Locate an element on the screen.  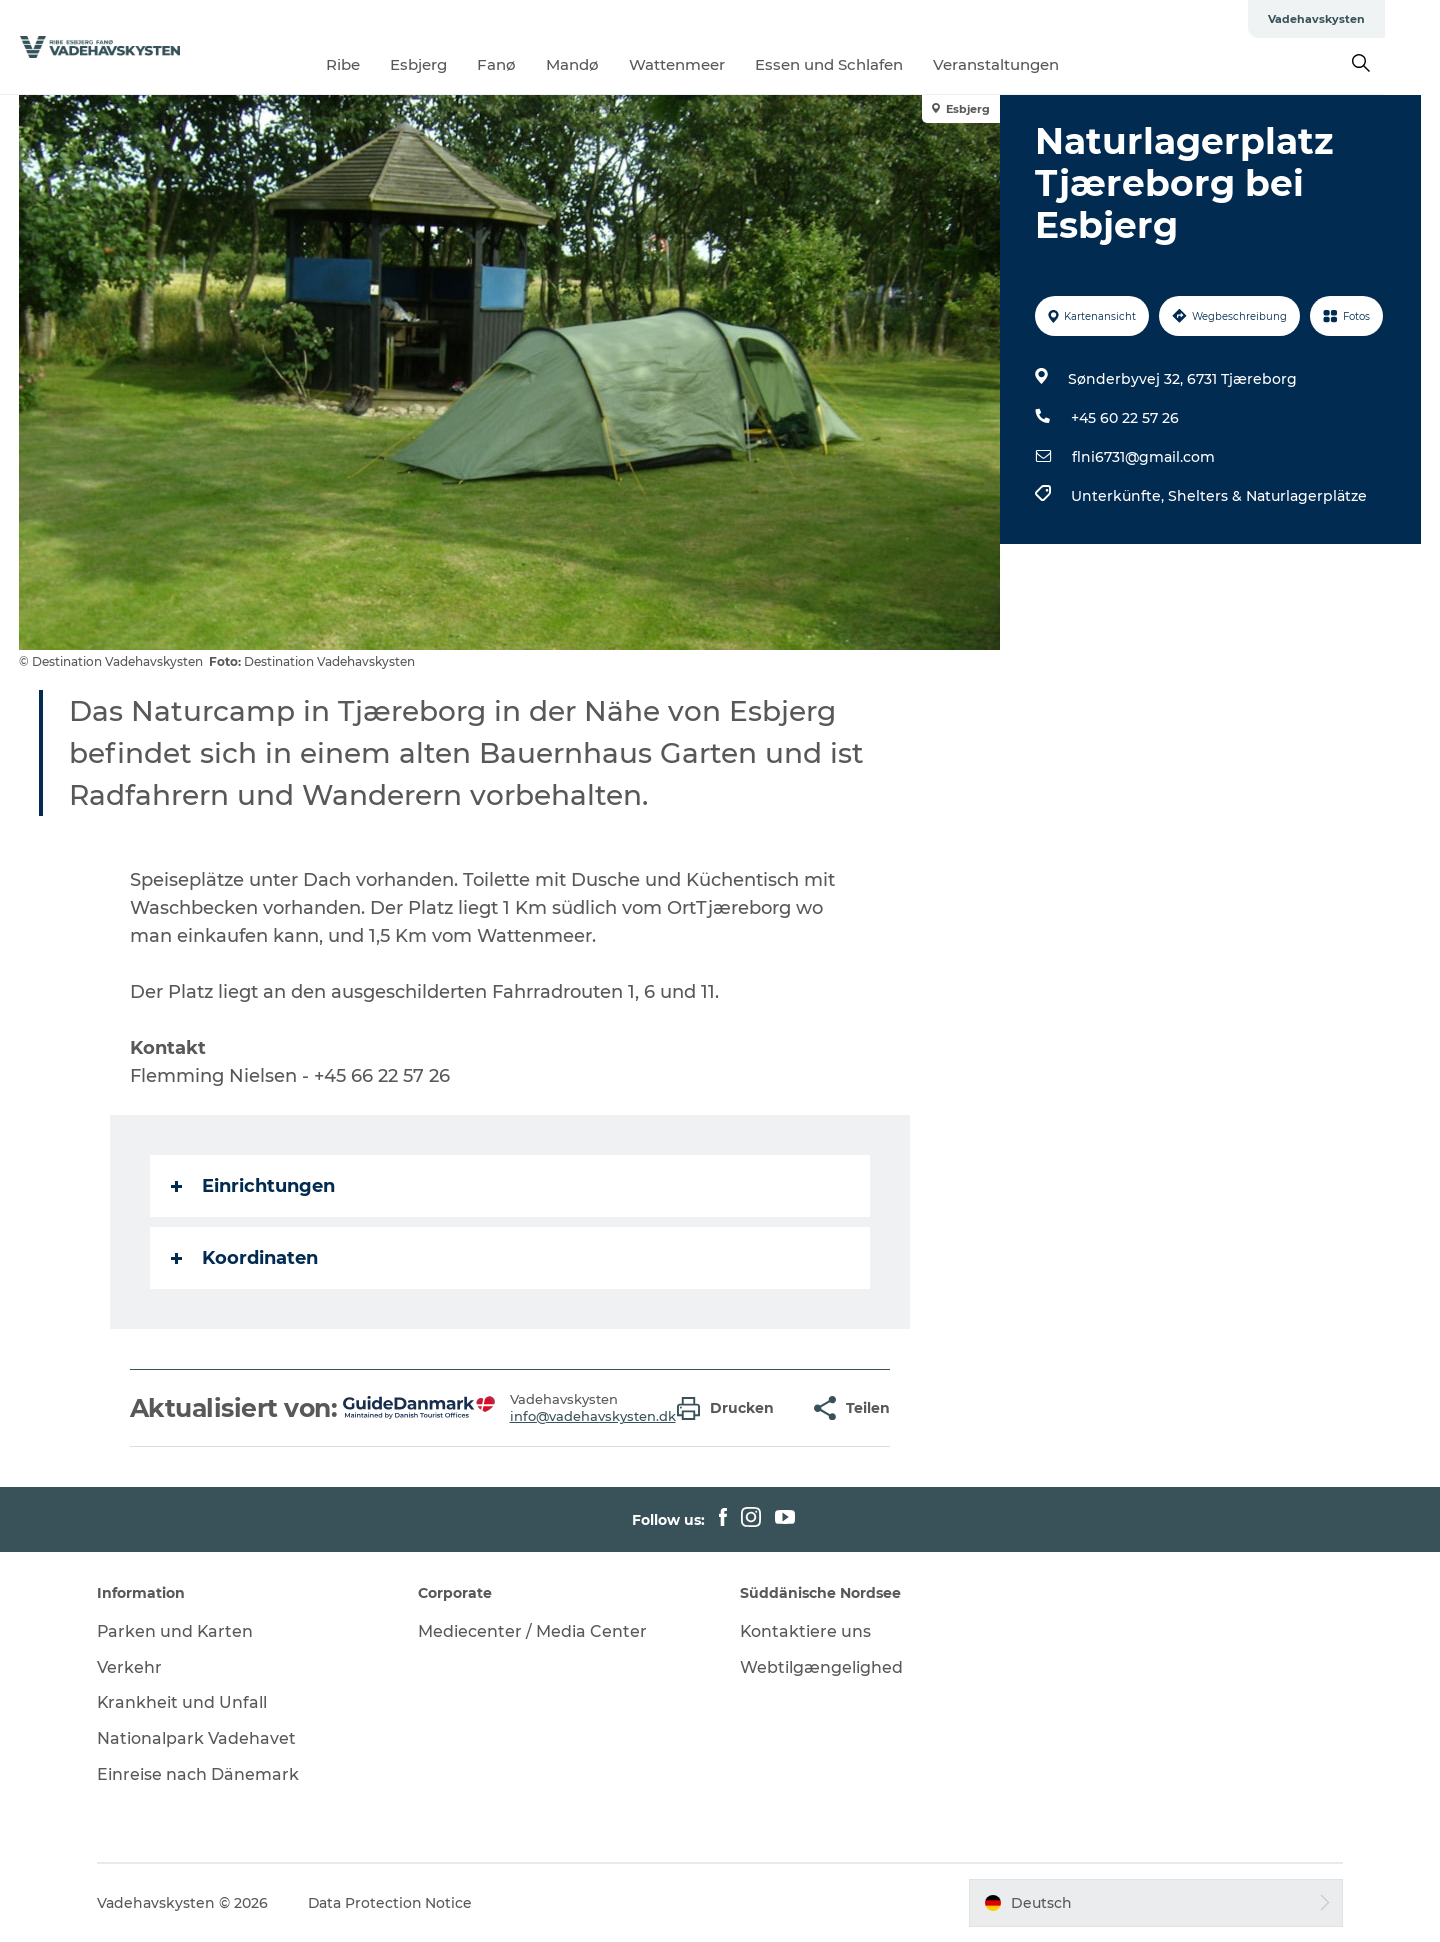
Wattenmeer is located at coordinates (705, 64).